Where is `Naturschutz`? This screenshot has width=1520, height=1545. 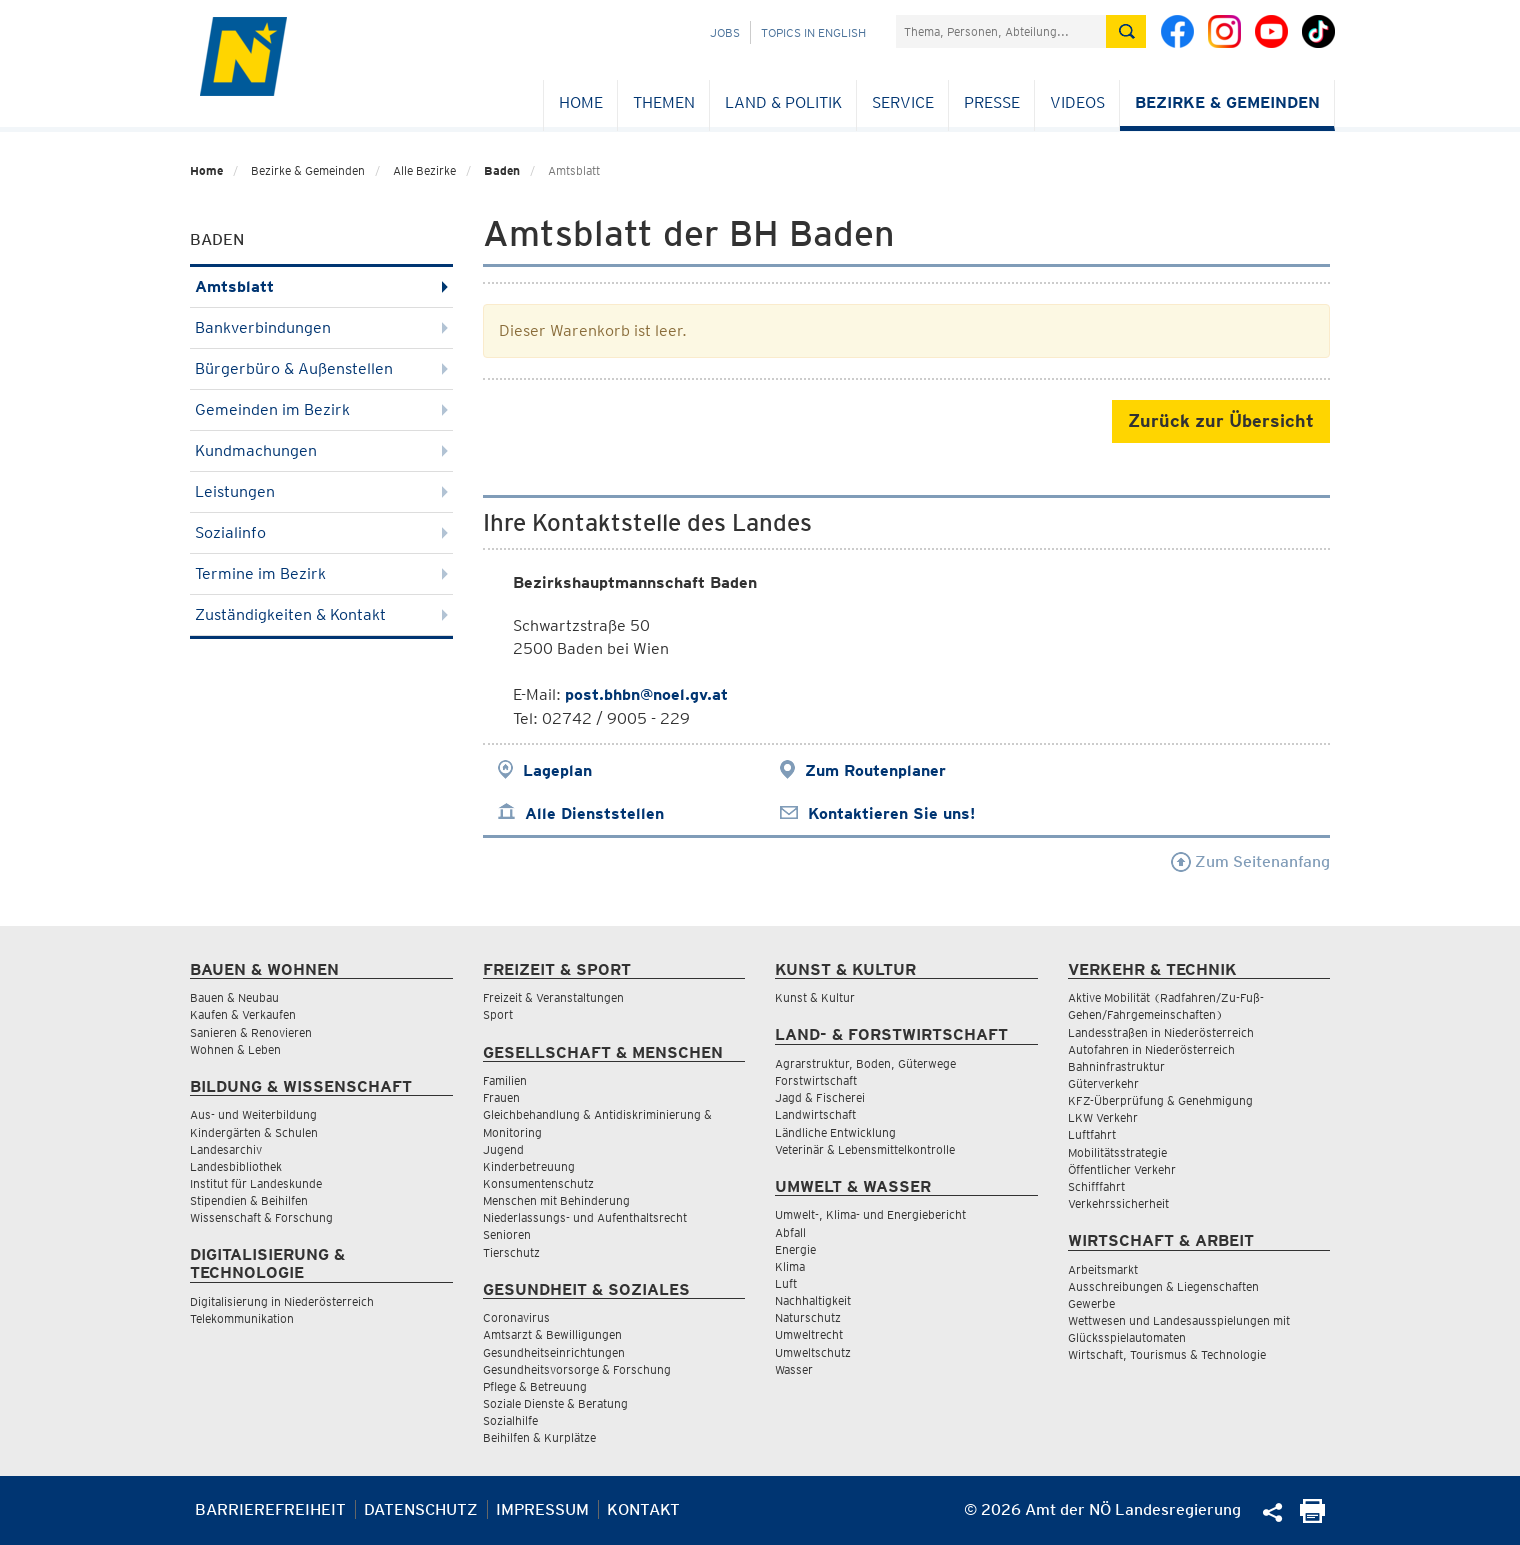
Naturschutz is located at coordinates (808, 1317).